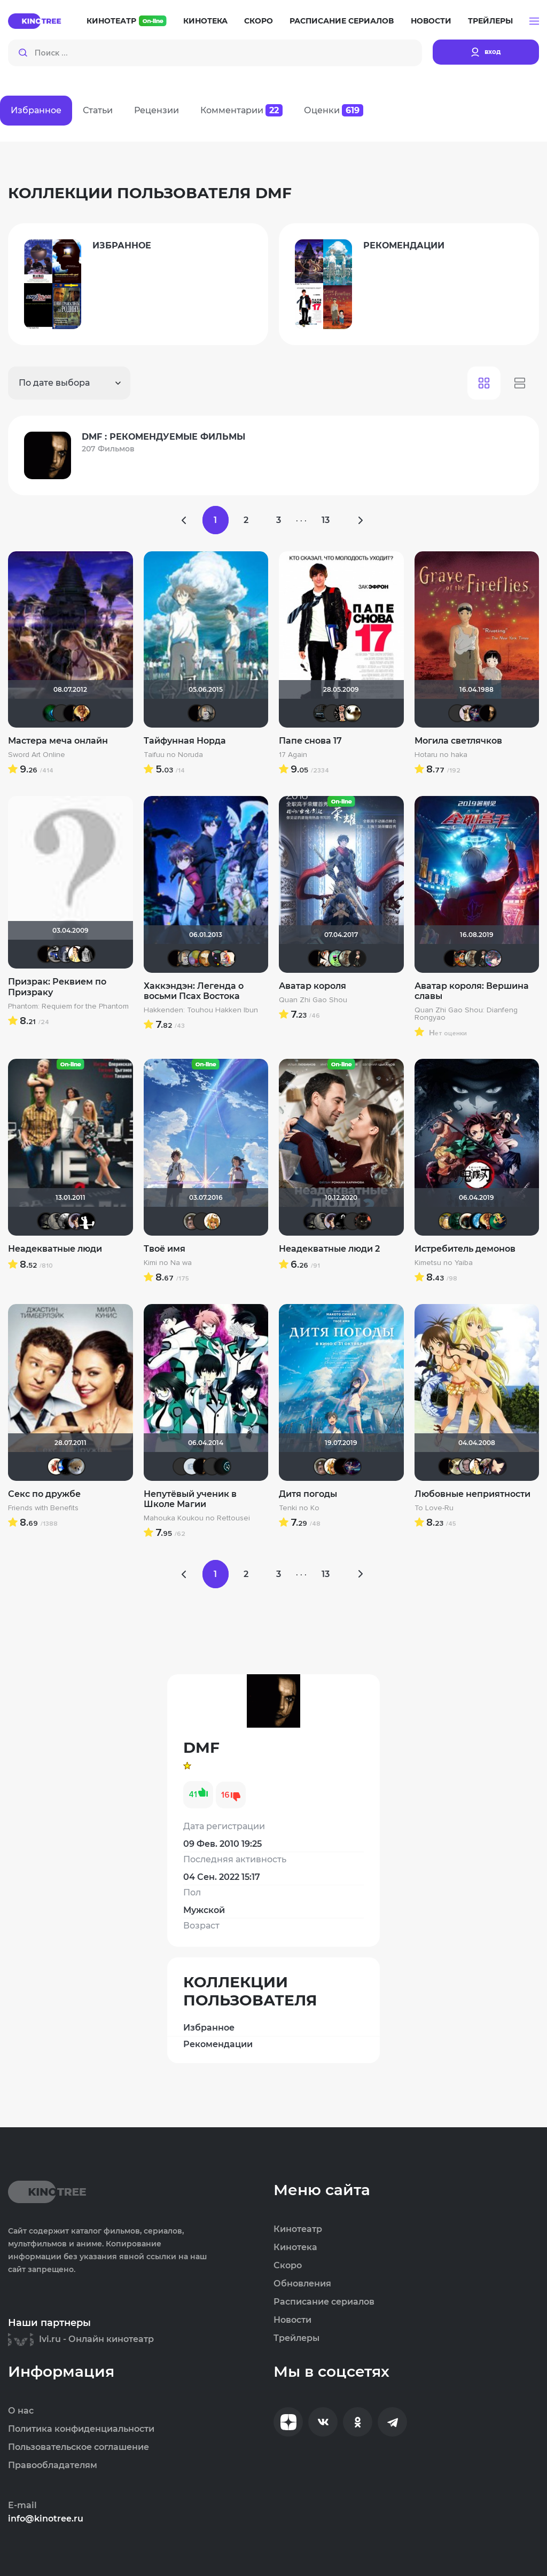 This screenshot has width=547, height=2576. What do you see at coordinates (352, 713) in the screenshot?
I see `Скрытый` at bounding box center [352, 713].